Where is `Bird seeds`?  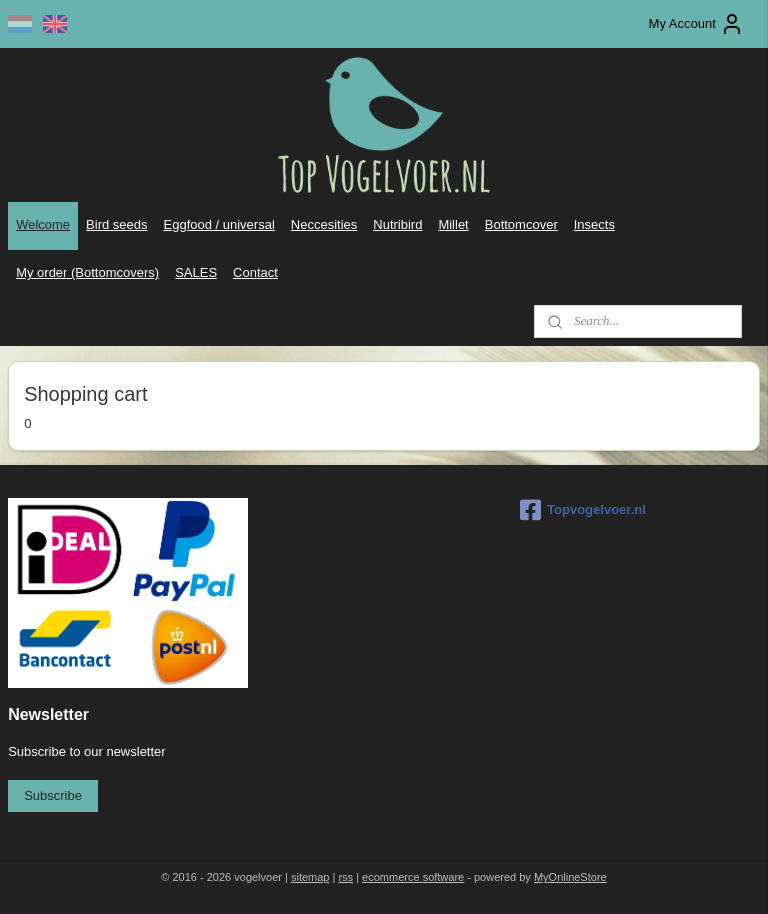 Bird seeds is located at coordinates (116, 224).